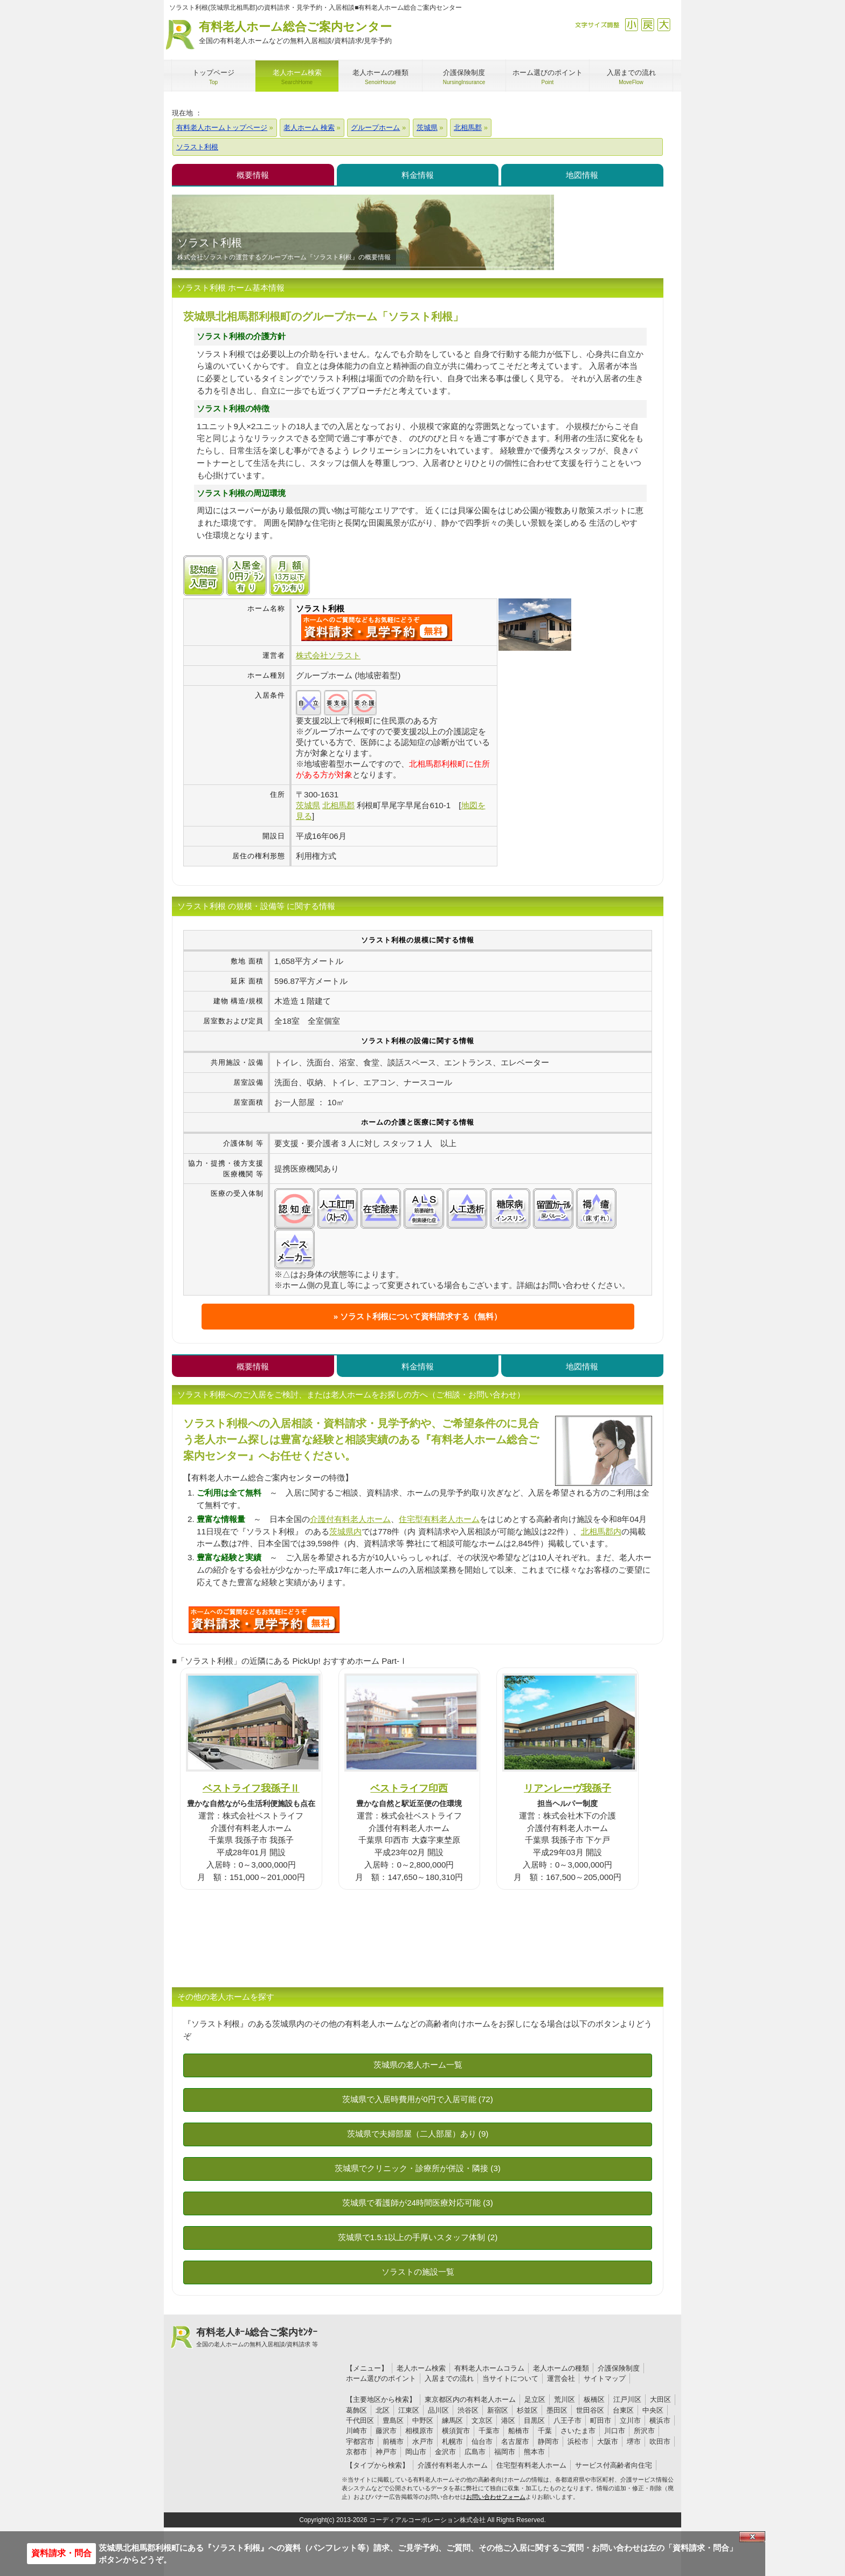  Describe the element at coordinates (594, 2399) in the screenshot. I see `板橋区` at that location.